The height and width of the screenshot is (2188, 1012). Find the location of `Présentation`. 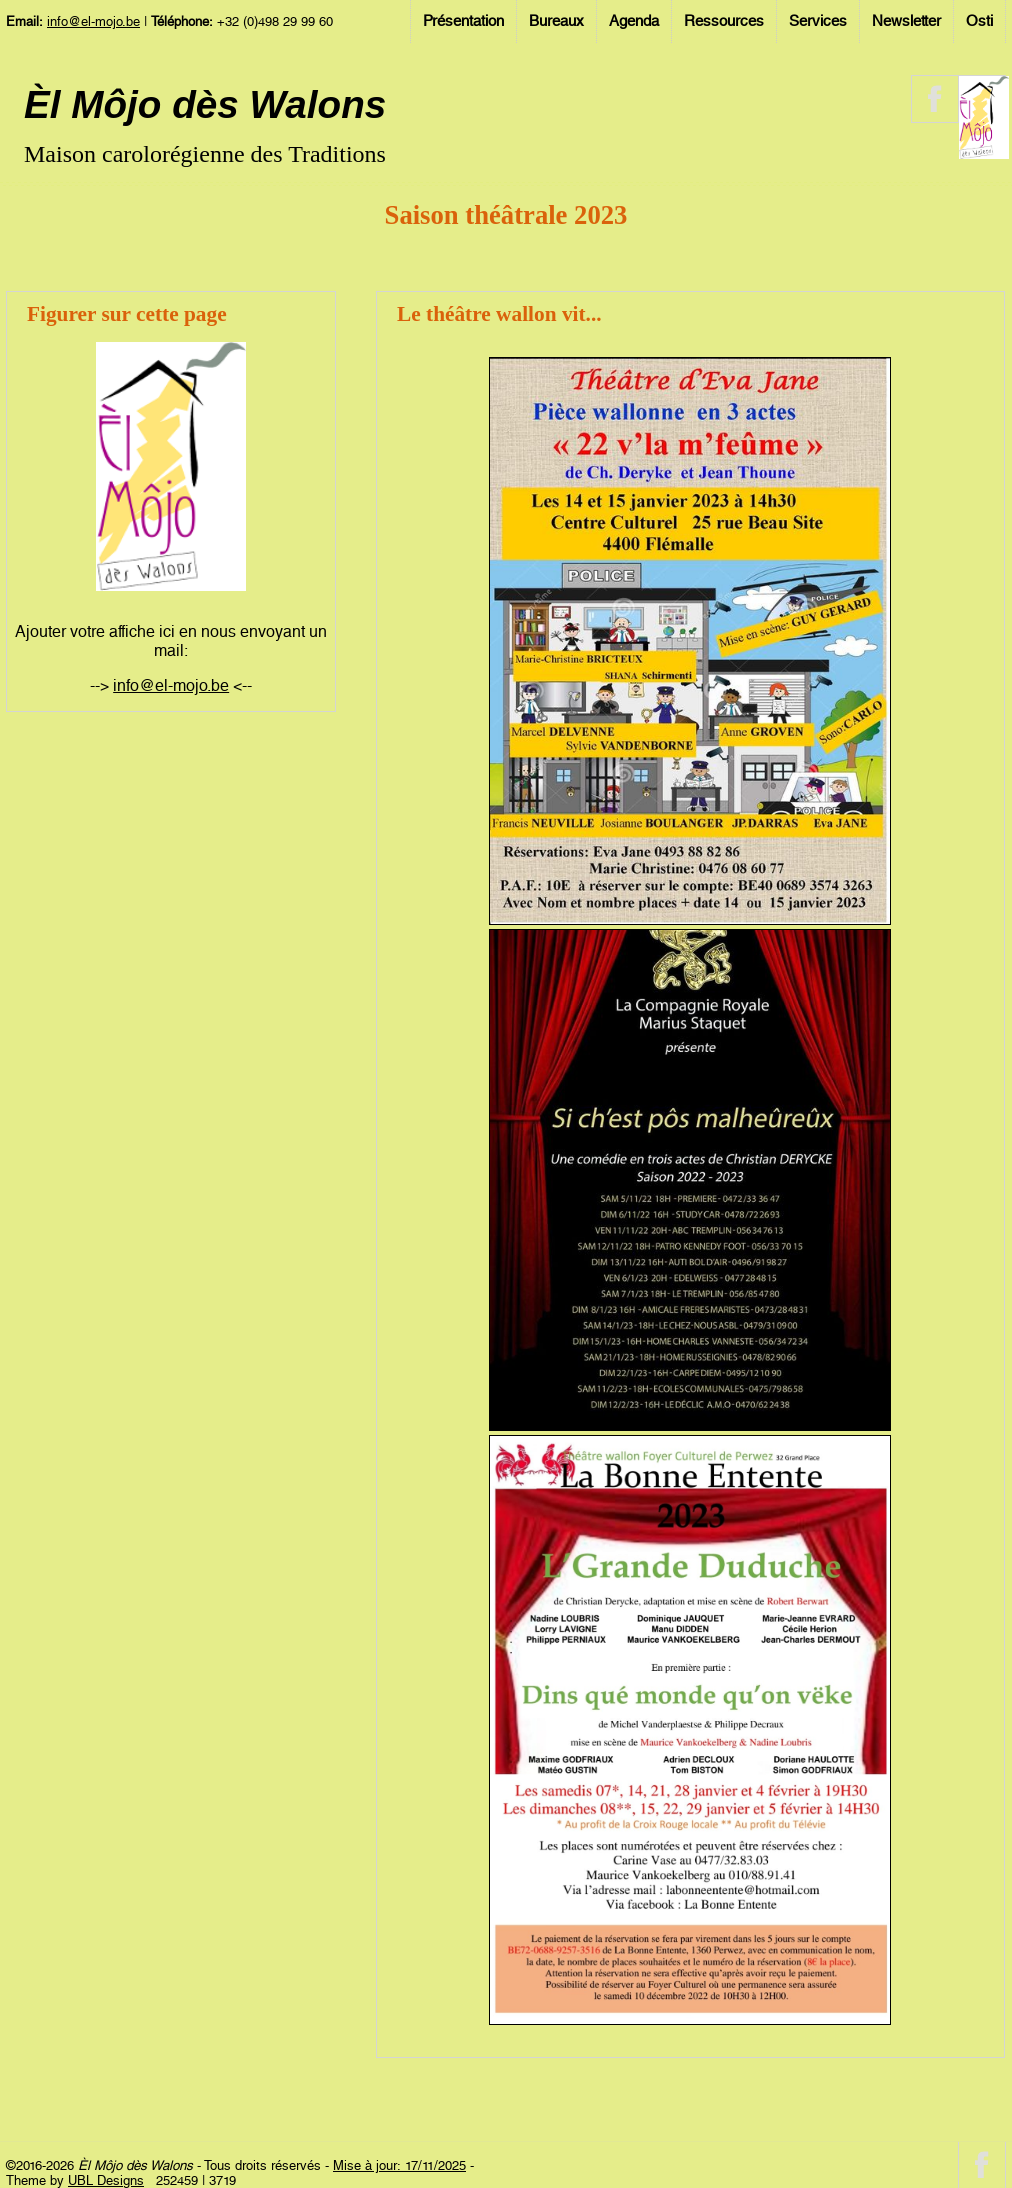

Présentation is located at coordinates (463, 21).